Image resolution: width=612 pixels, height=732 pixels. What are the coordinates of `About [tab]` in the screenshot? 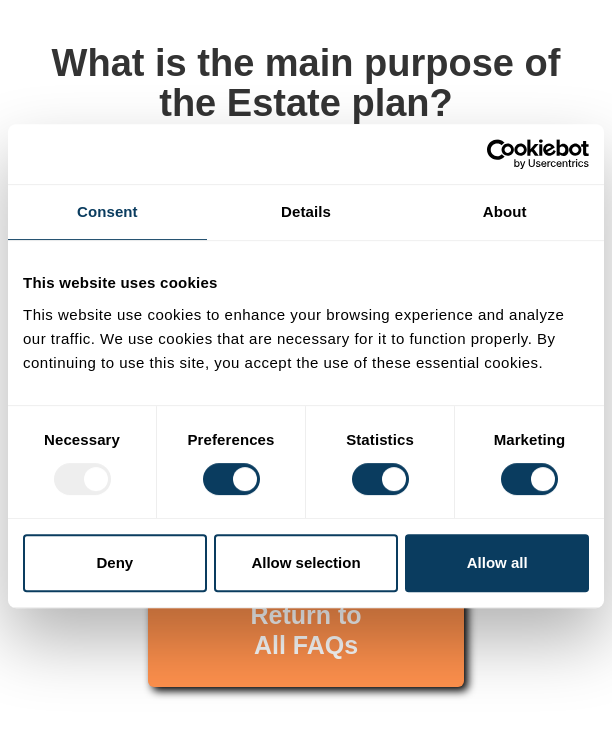 It's located at (505, 211).